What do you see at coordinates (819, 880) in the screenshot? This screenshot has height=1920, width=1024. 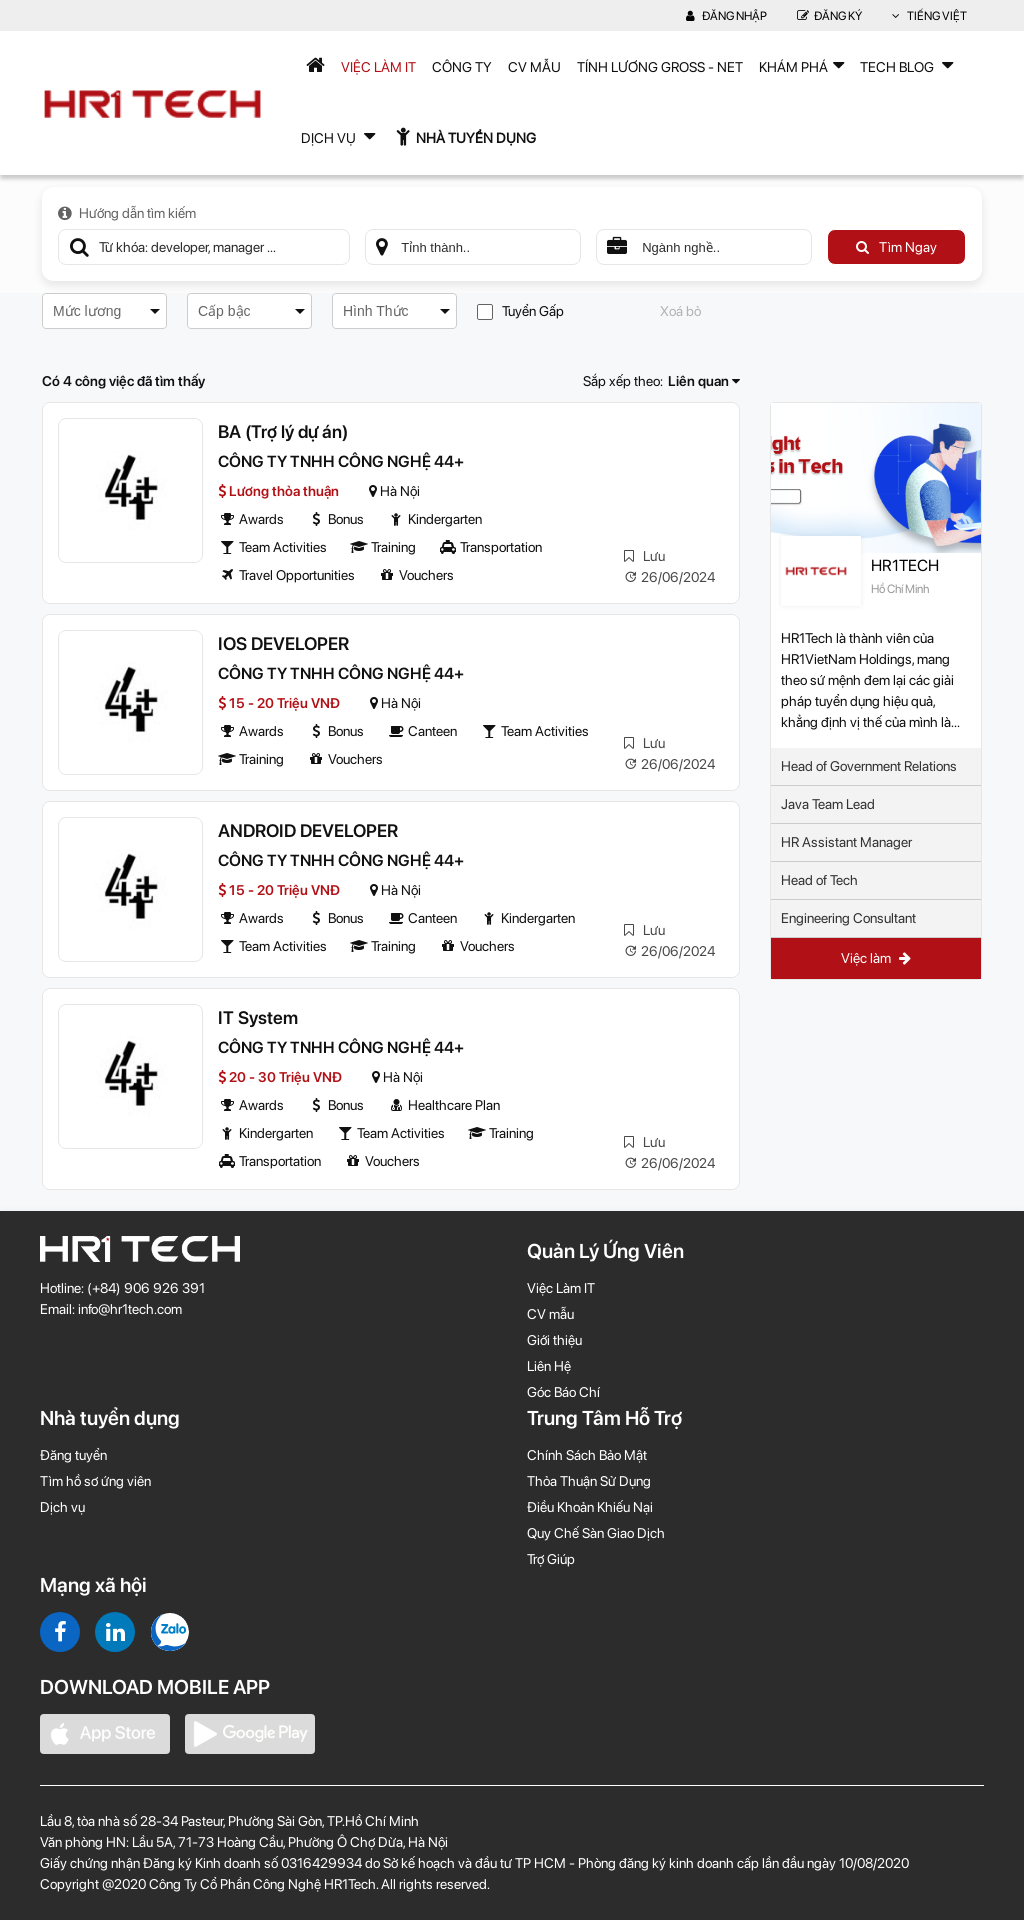 I see `Head of Tech` at bounding box center [819, 880].